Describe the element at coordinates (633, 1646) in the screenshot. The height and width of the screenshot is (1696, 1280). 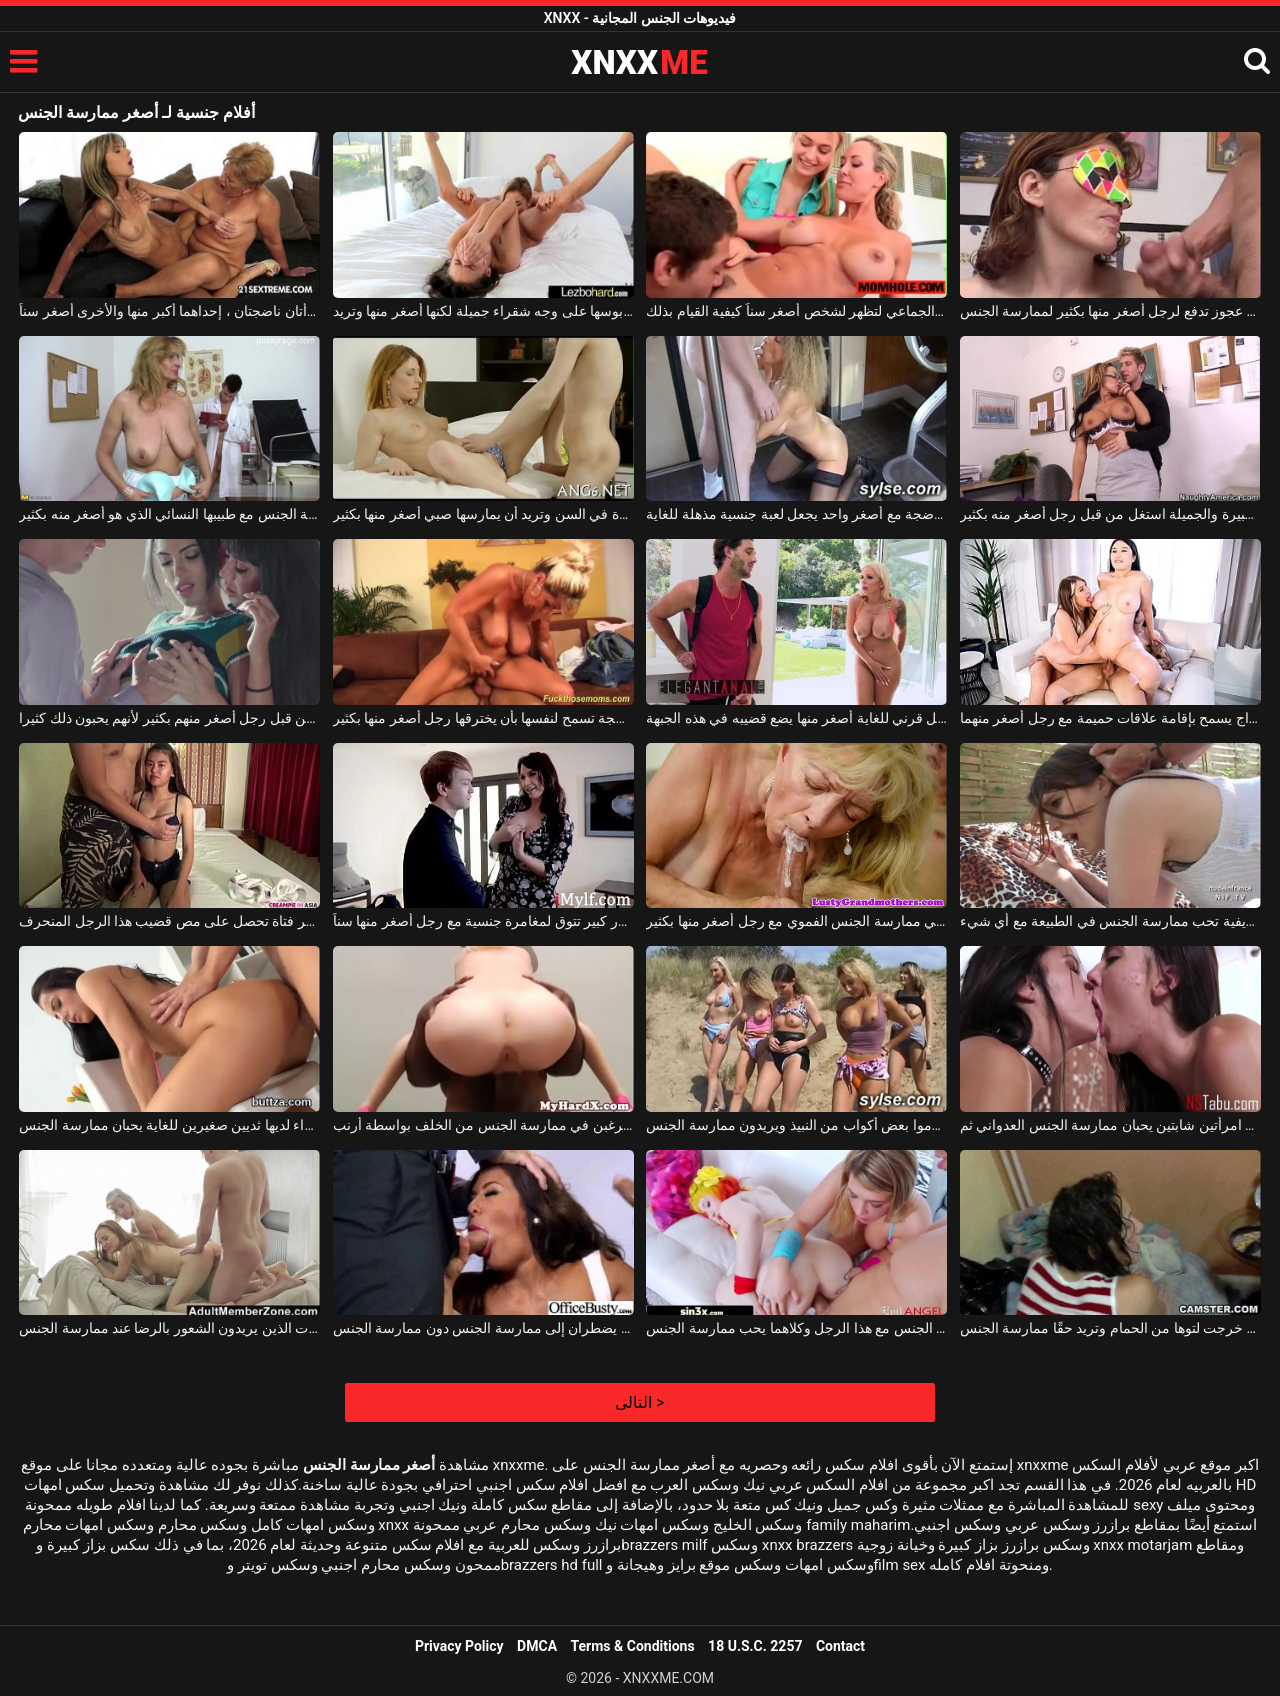
I see `Terms & Conditions` at that location.